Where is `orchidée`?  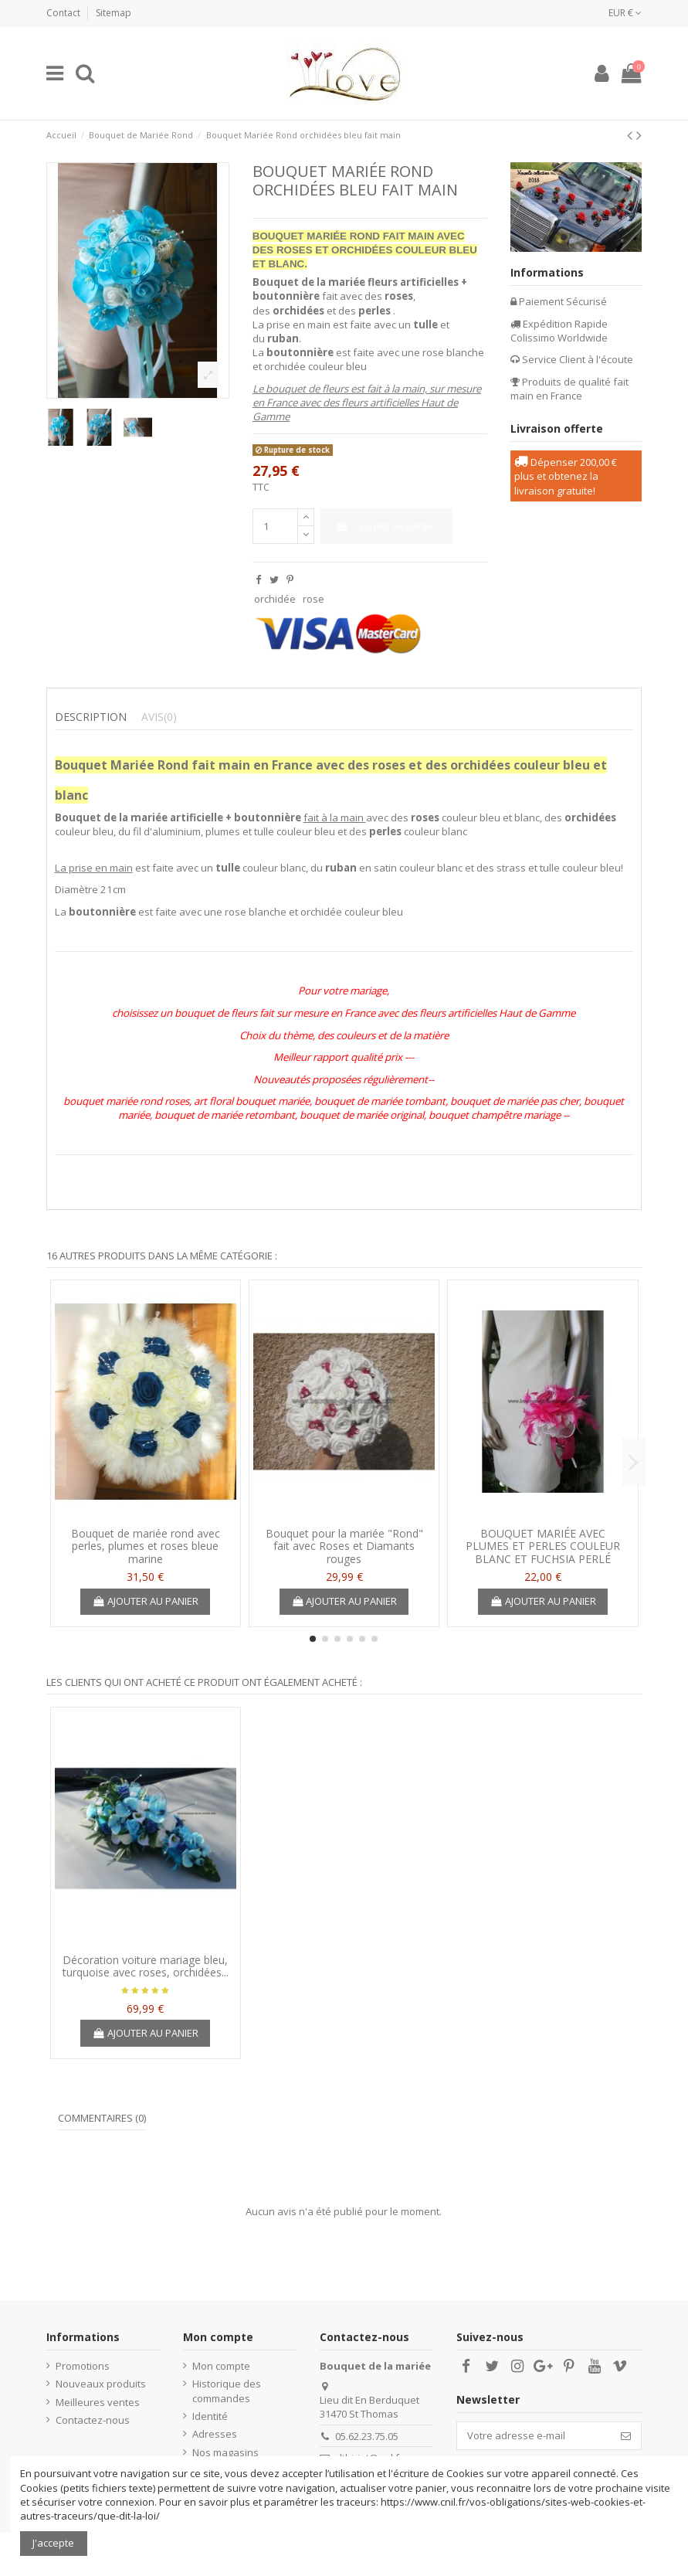 orchidée is located at coordinates (275, 599).